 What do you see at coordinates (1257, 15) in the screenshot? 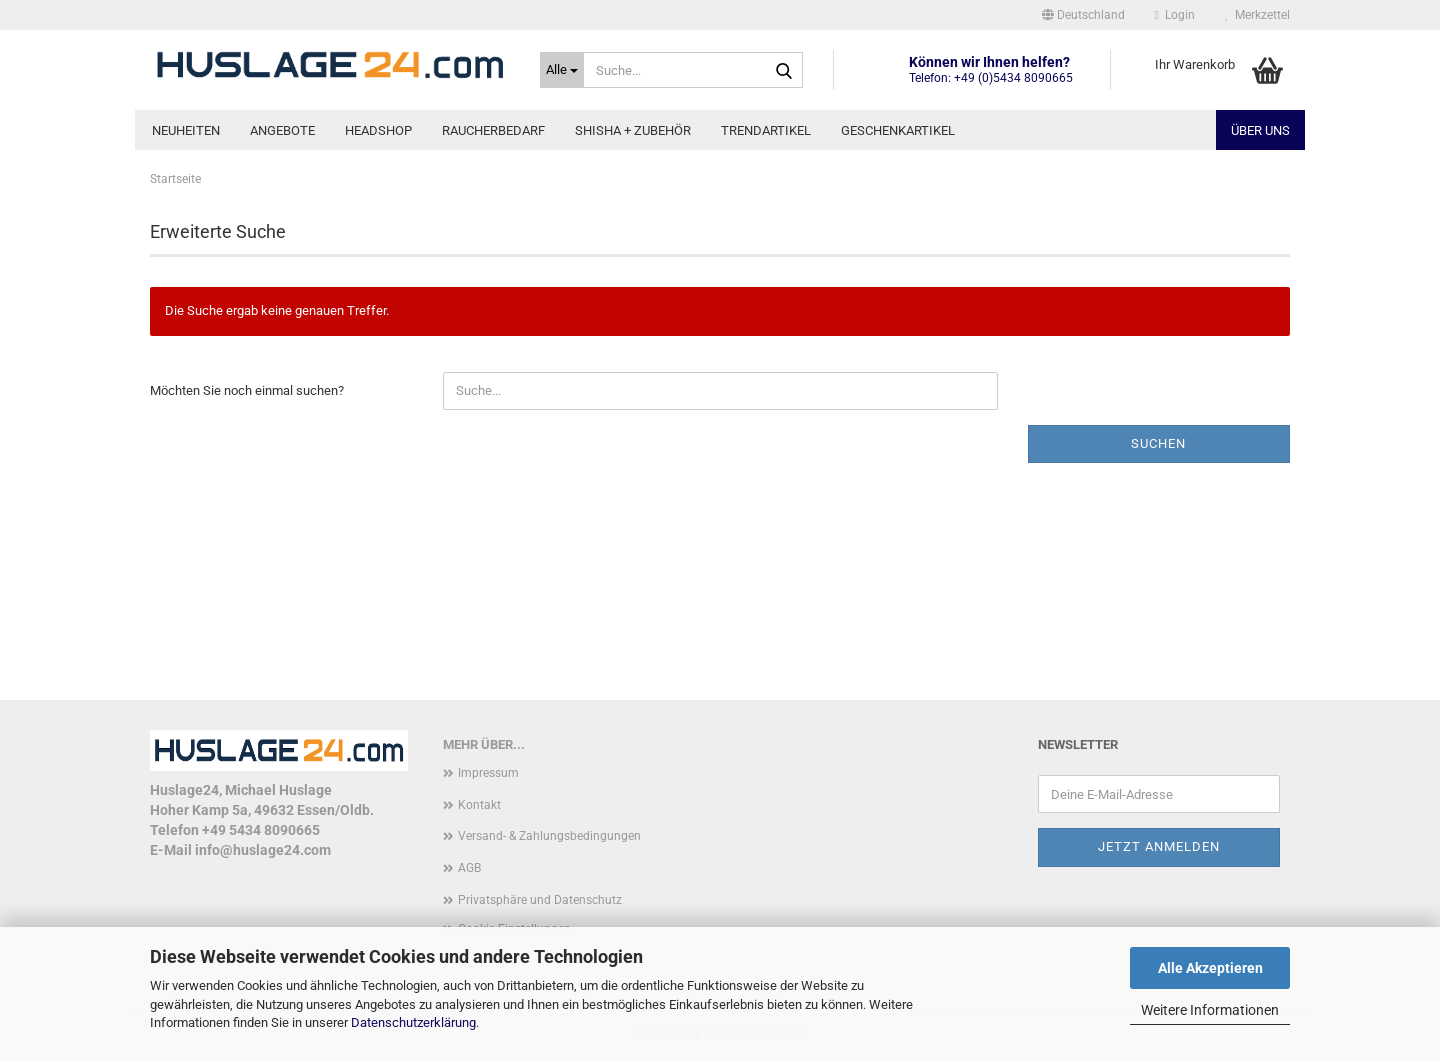
I see `Merkzettel` at bounding box center [1257, 15].